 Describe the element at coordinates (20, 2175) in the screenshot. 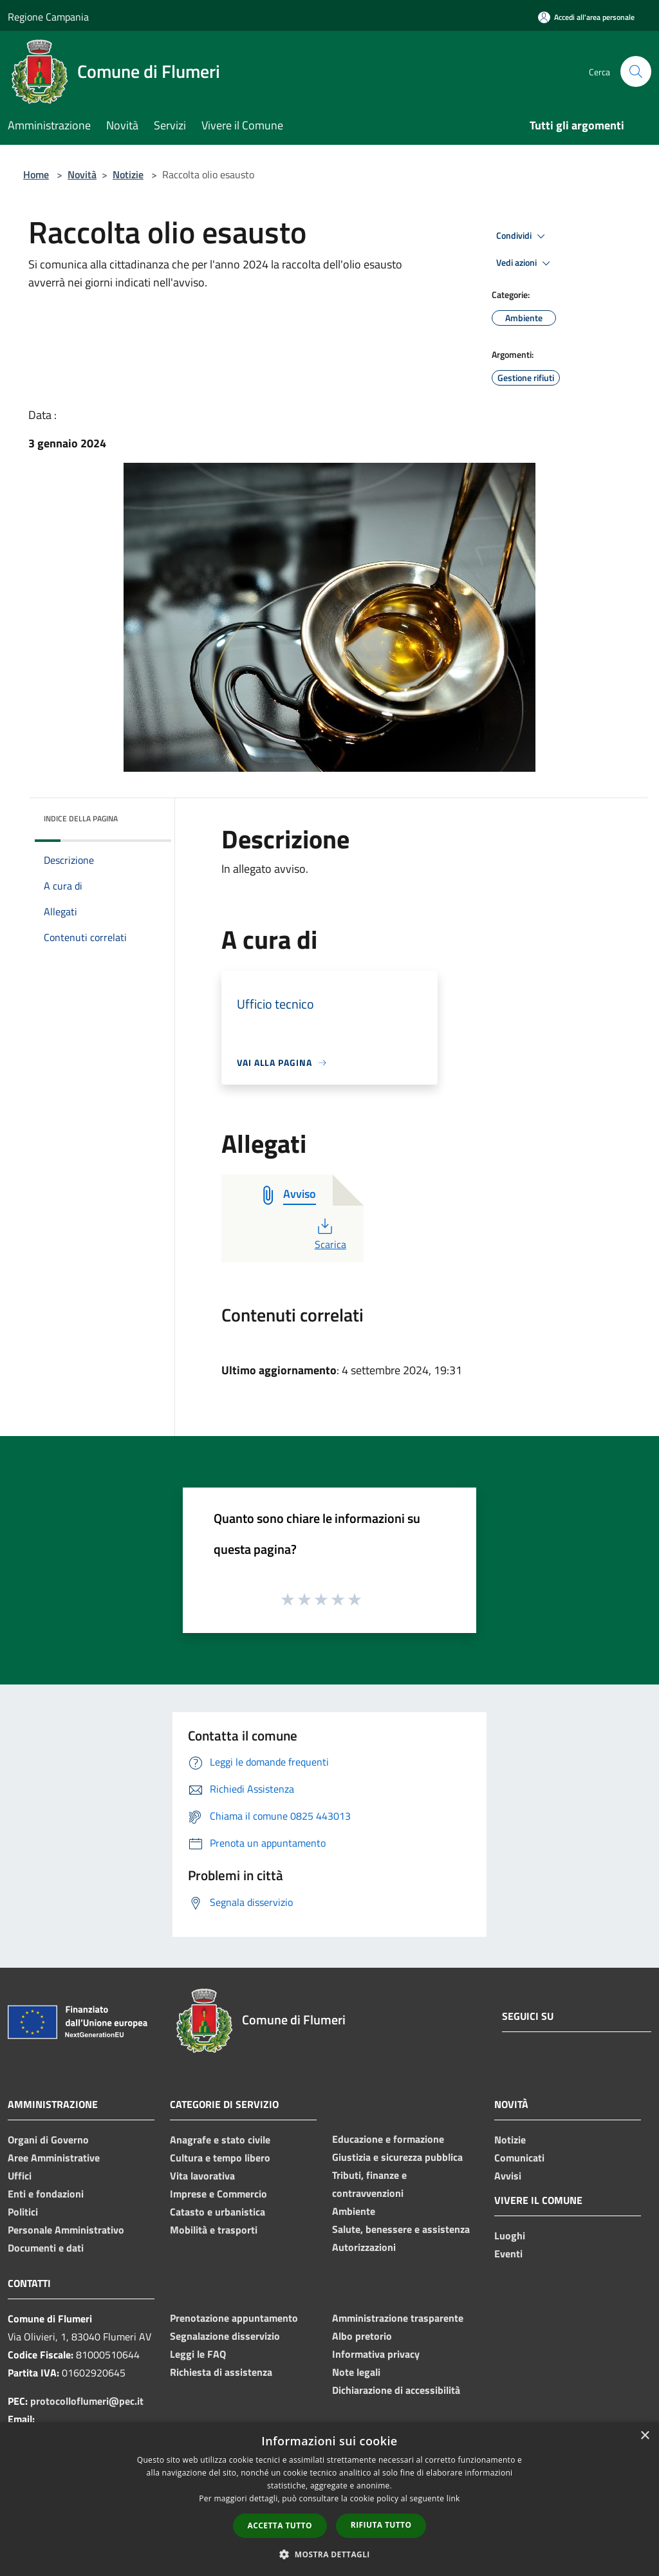

I see `Uffici` at that location.